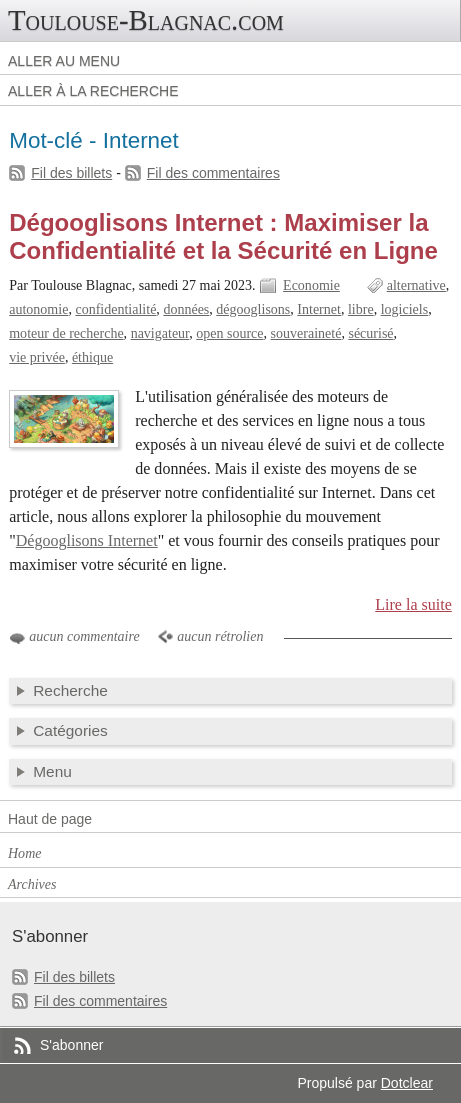  What do you see at coordinates (407, 1083) in the screenshot?
I see `Dotclear` at bounding box center [407, 1083].